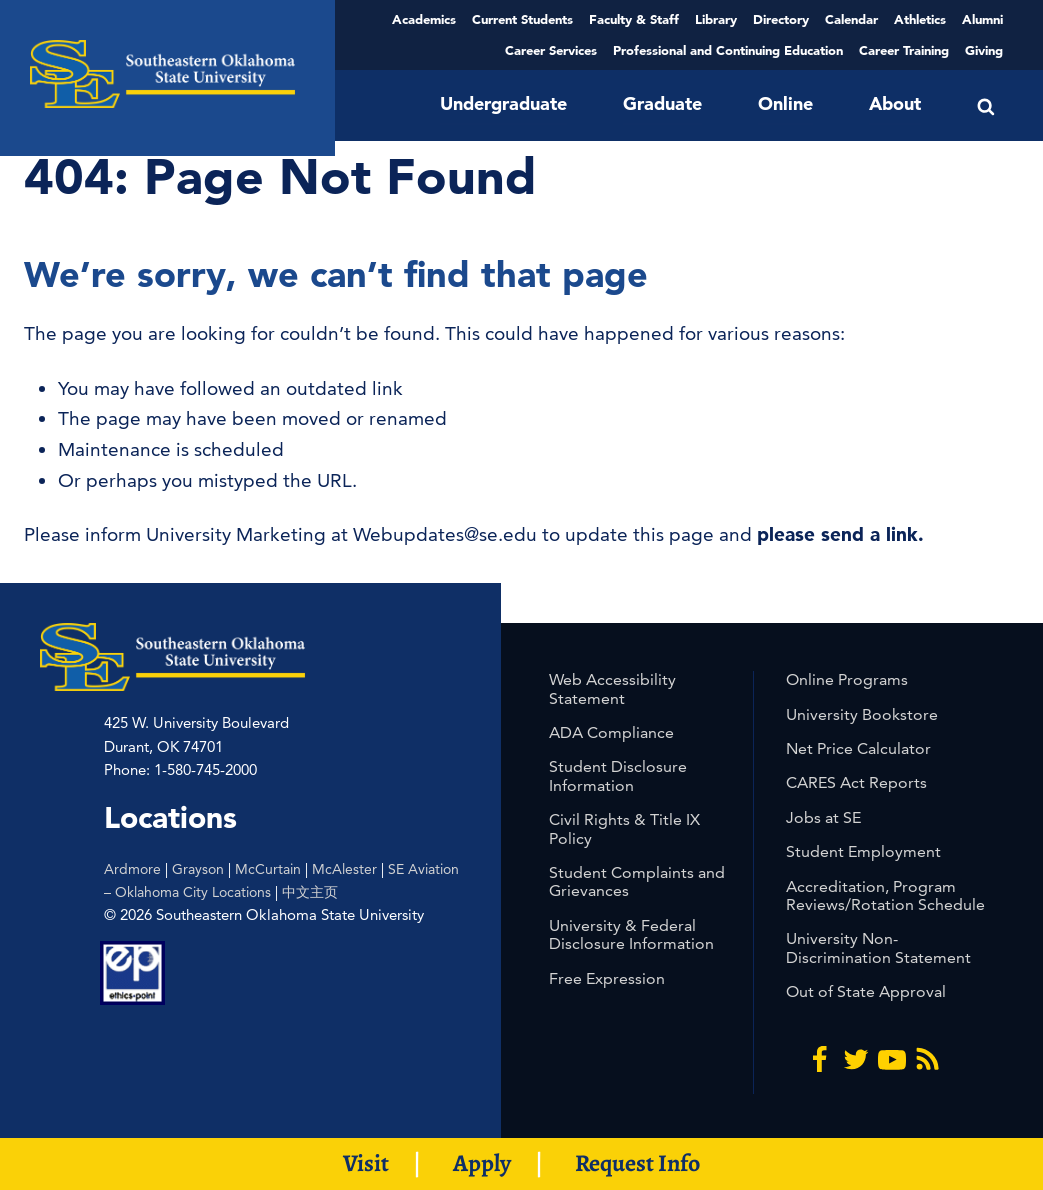 This screenshot has width=1043, height=1190. Describe the element at coordinates (716, 19) in the screenshot. I see `Library` at that location.